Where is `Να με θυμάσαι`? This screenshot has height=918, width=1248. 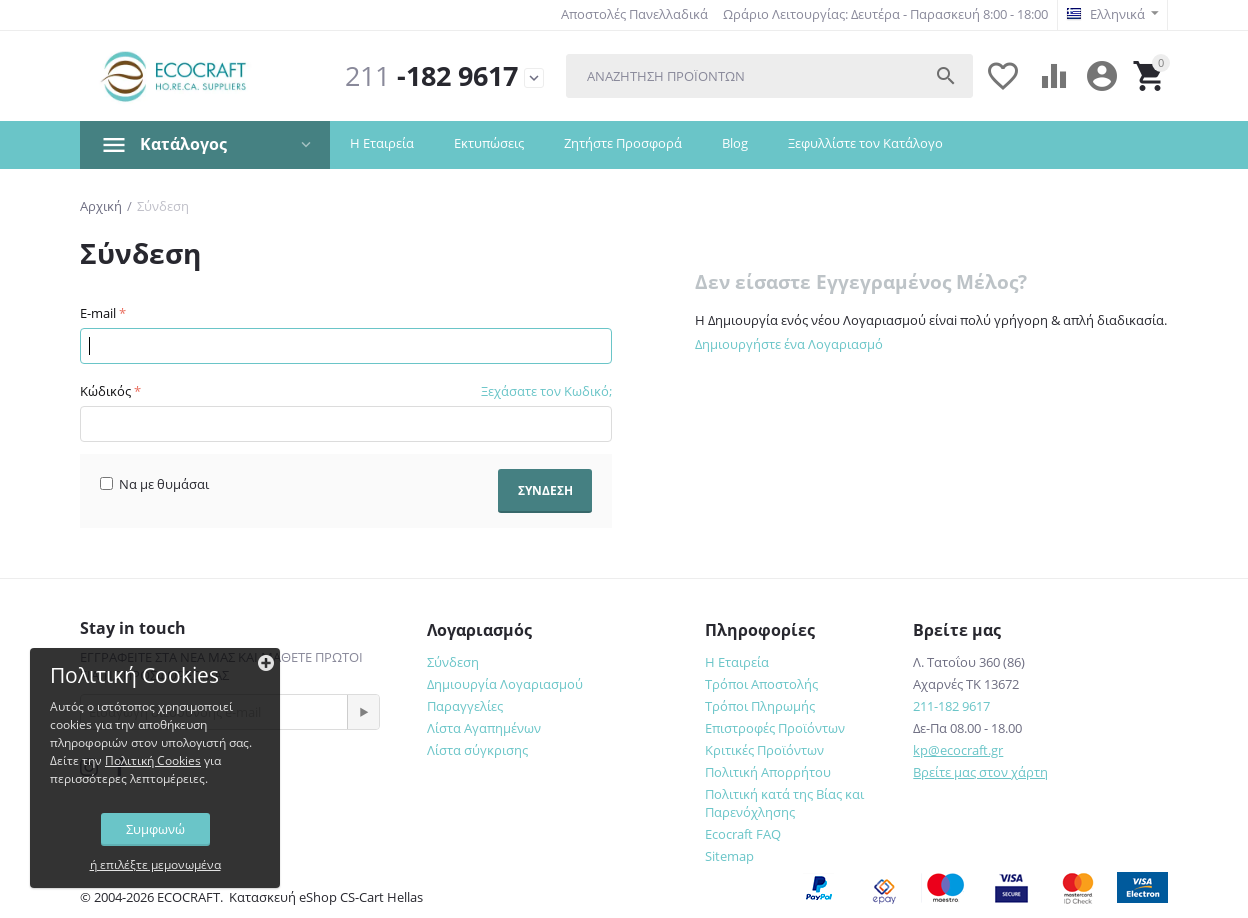
Να με θυμάσαι is located at coordinates (154, 484).